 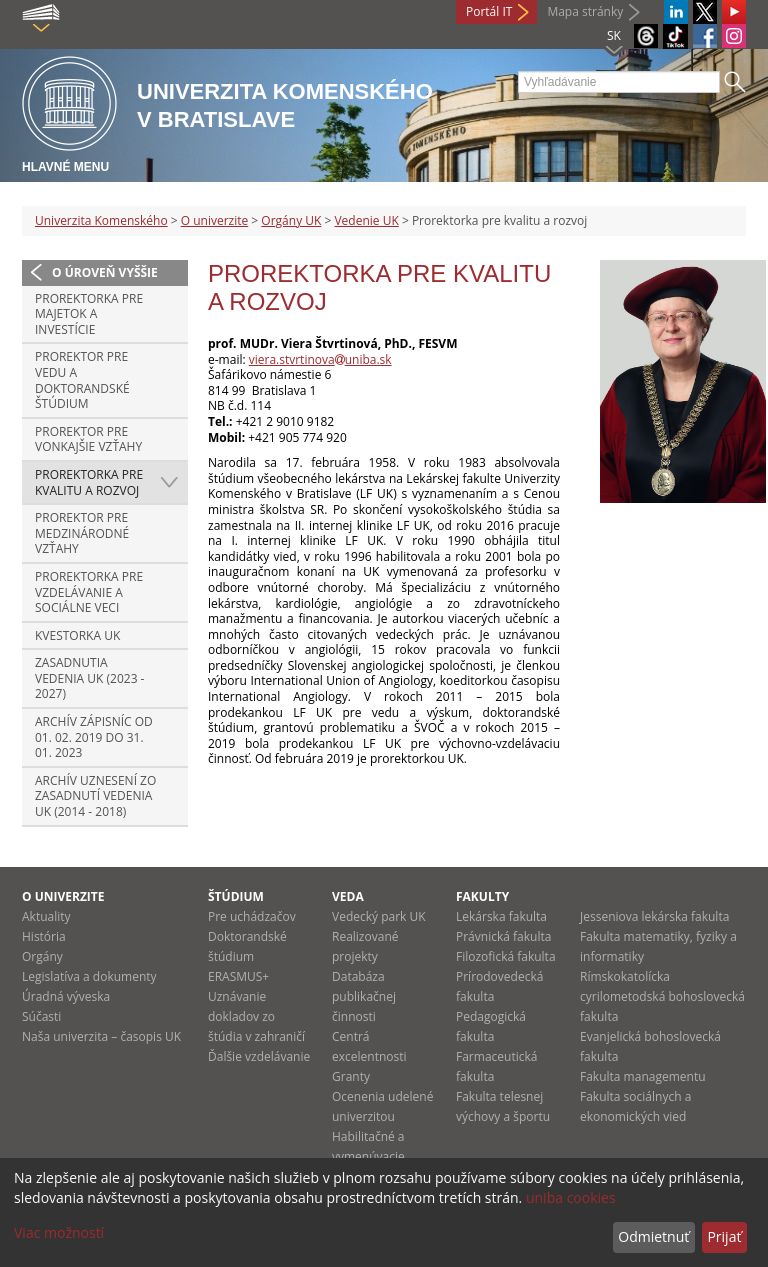 I want to click on Orgány, so click(x=42, y=956).